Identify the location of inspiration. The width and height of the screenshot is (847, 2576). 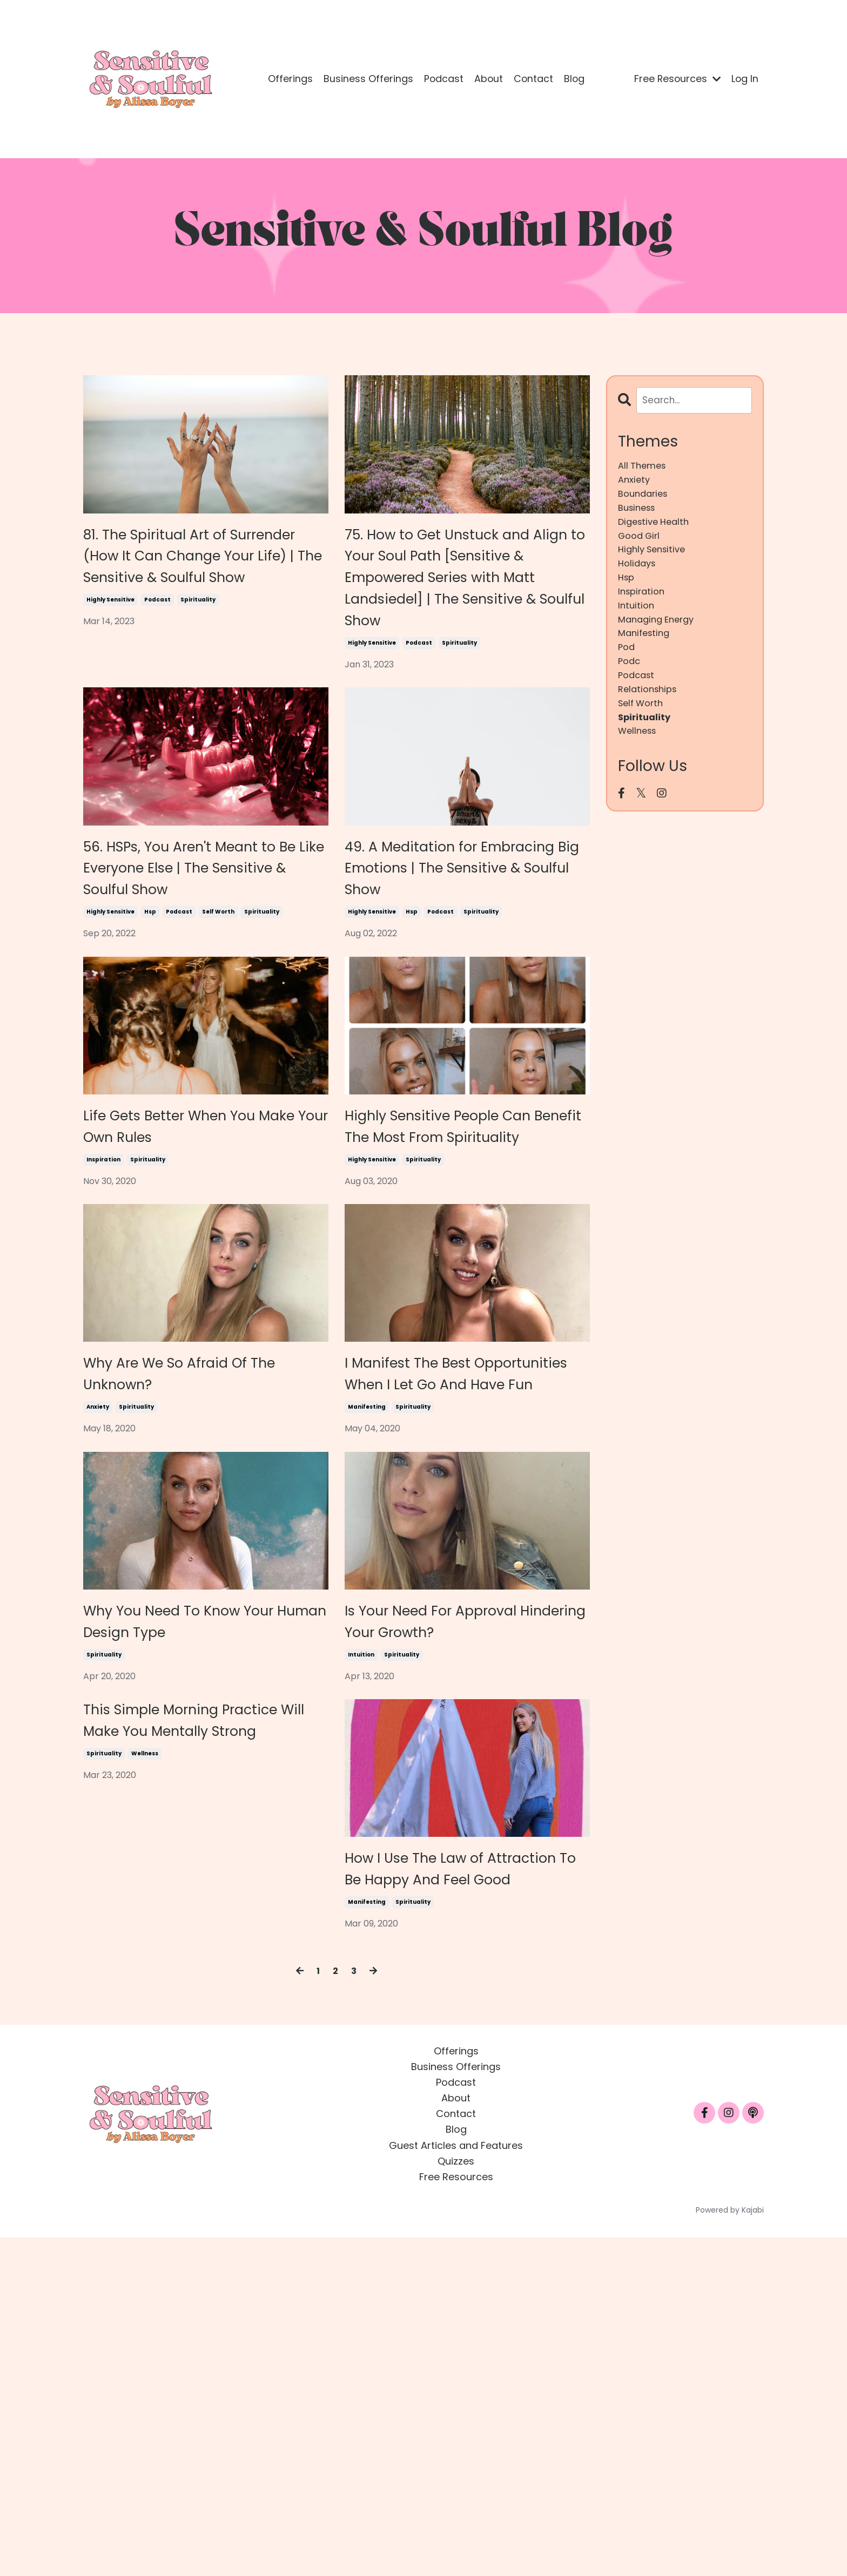
(103, 1348).